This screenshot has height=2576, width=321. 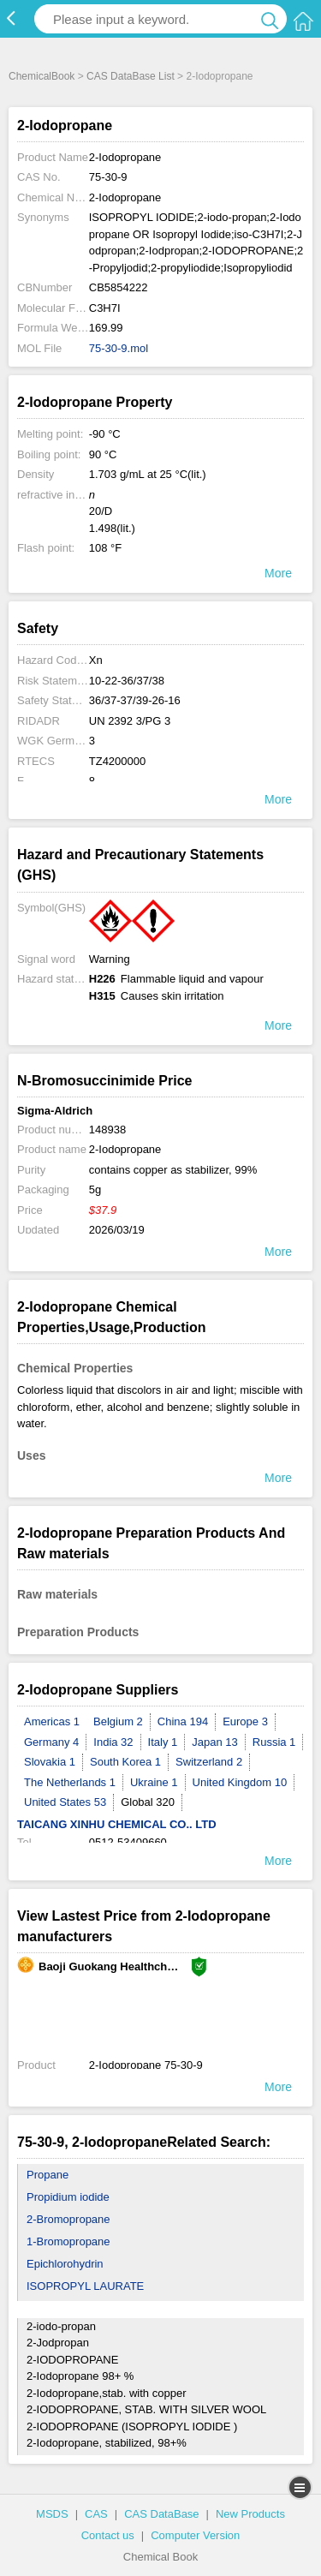 I want to click on United States 53, so click(x=65, y=1802).